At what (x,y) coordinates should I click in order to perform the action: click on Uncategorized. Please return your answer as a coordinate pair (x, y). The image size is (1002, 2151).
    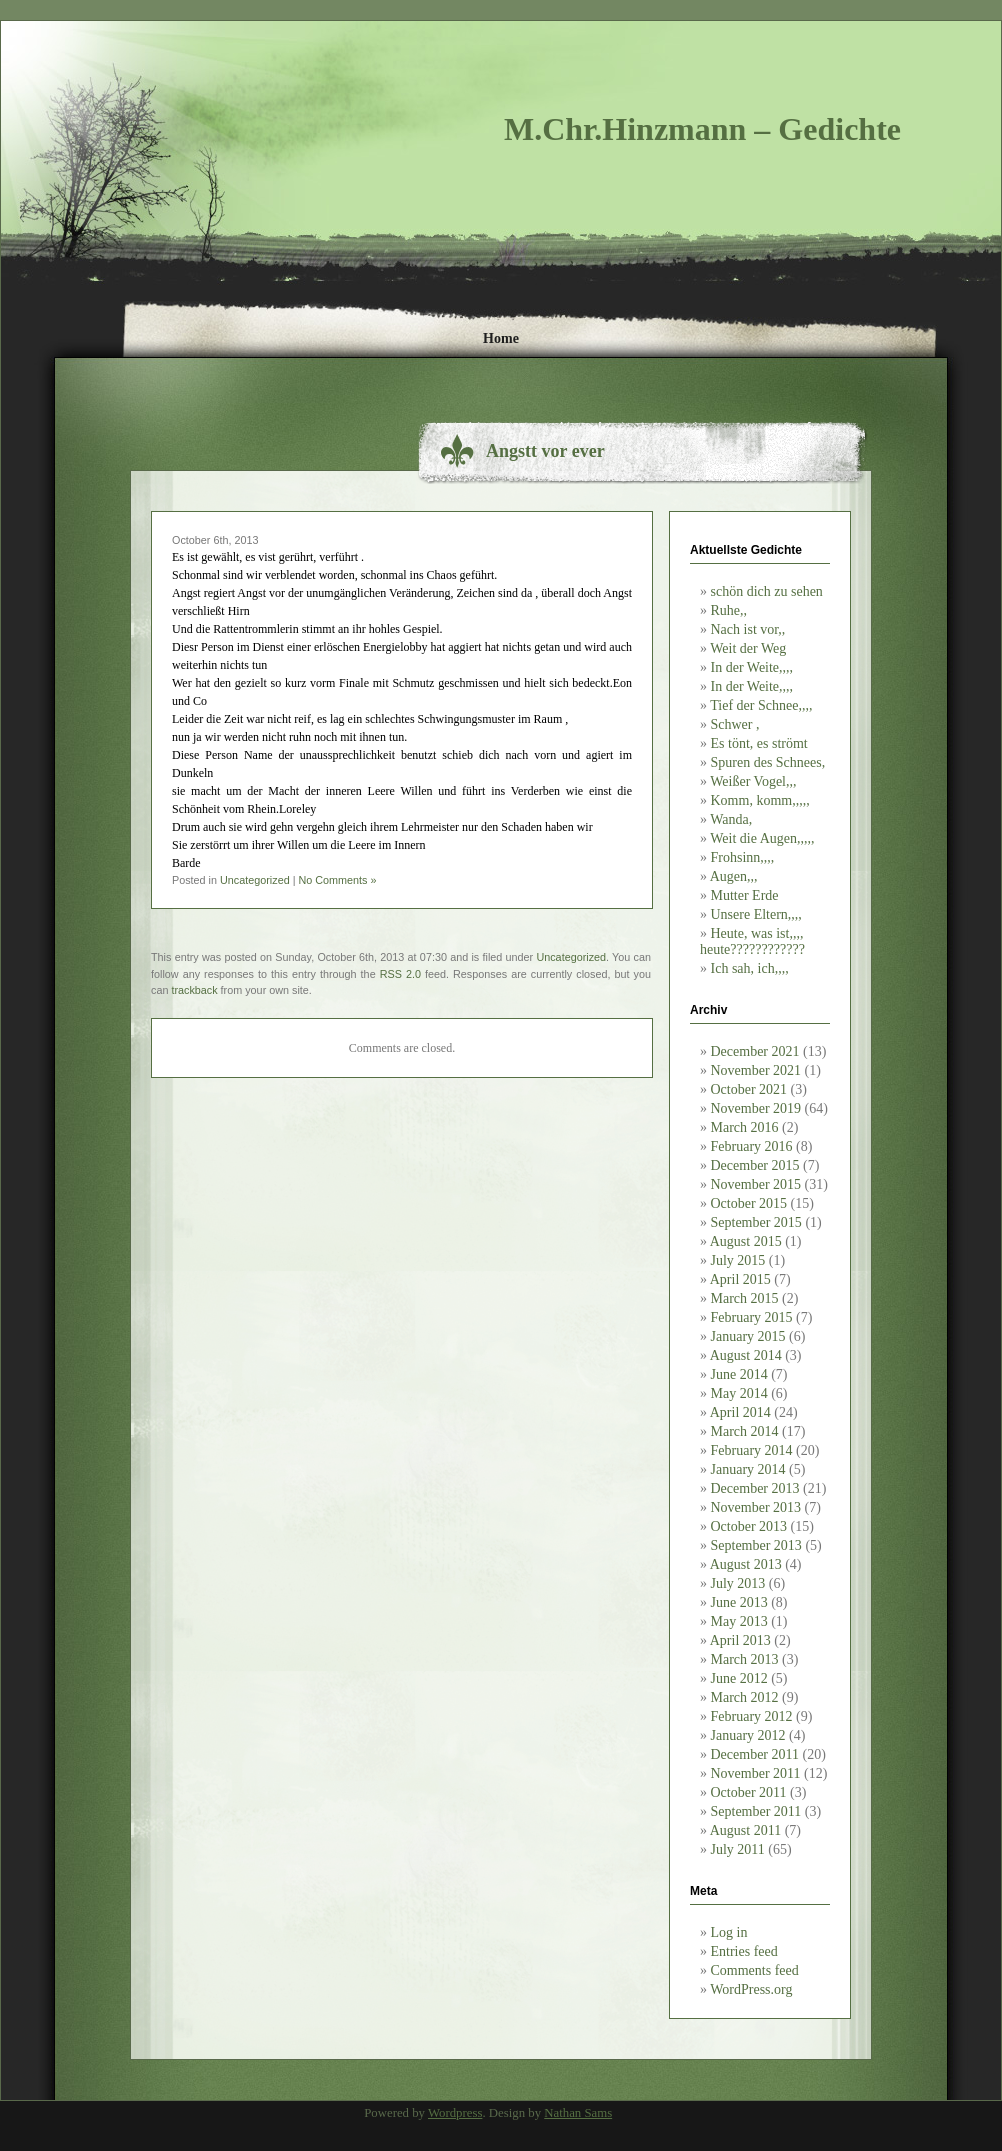
    Looking at the image, I should click on (255, 880).